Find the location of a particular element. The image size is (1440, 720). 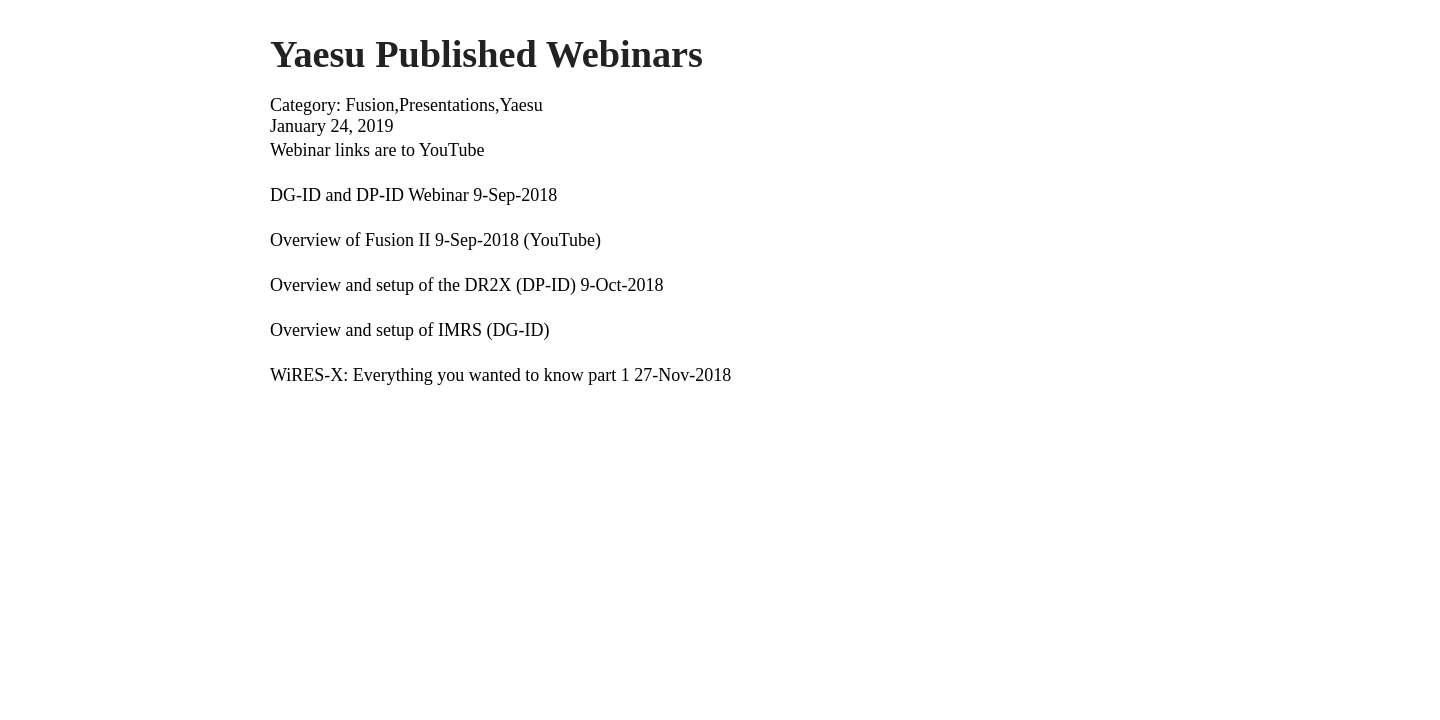

Overview and setup of the DR2X (DP-ID) is located at coordinates (423, 285).